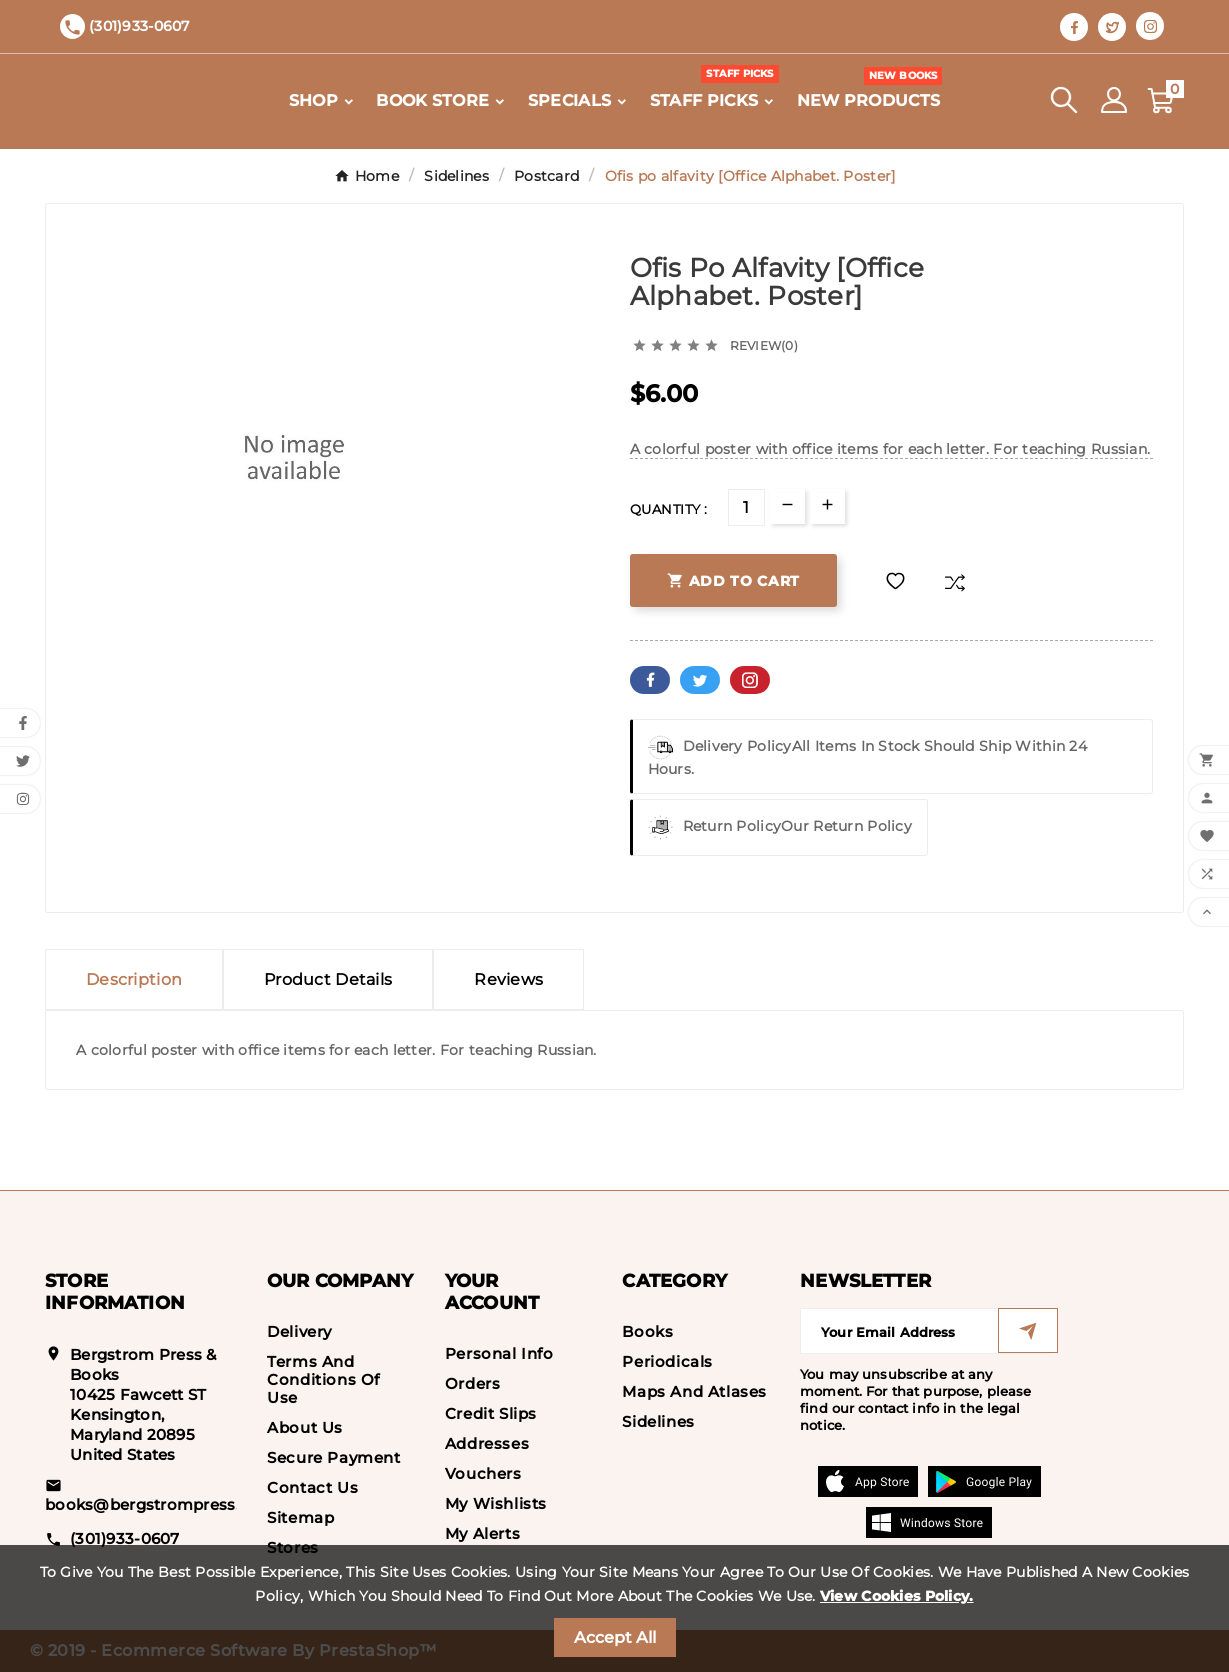  I want to click on Personal info, so click(499, 1353).